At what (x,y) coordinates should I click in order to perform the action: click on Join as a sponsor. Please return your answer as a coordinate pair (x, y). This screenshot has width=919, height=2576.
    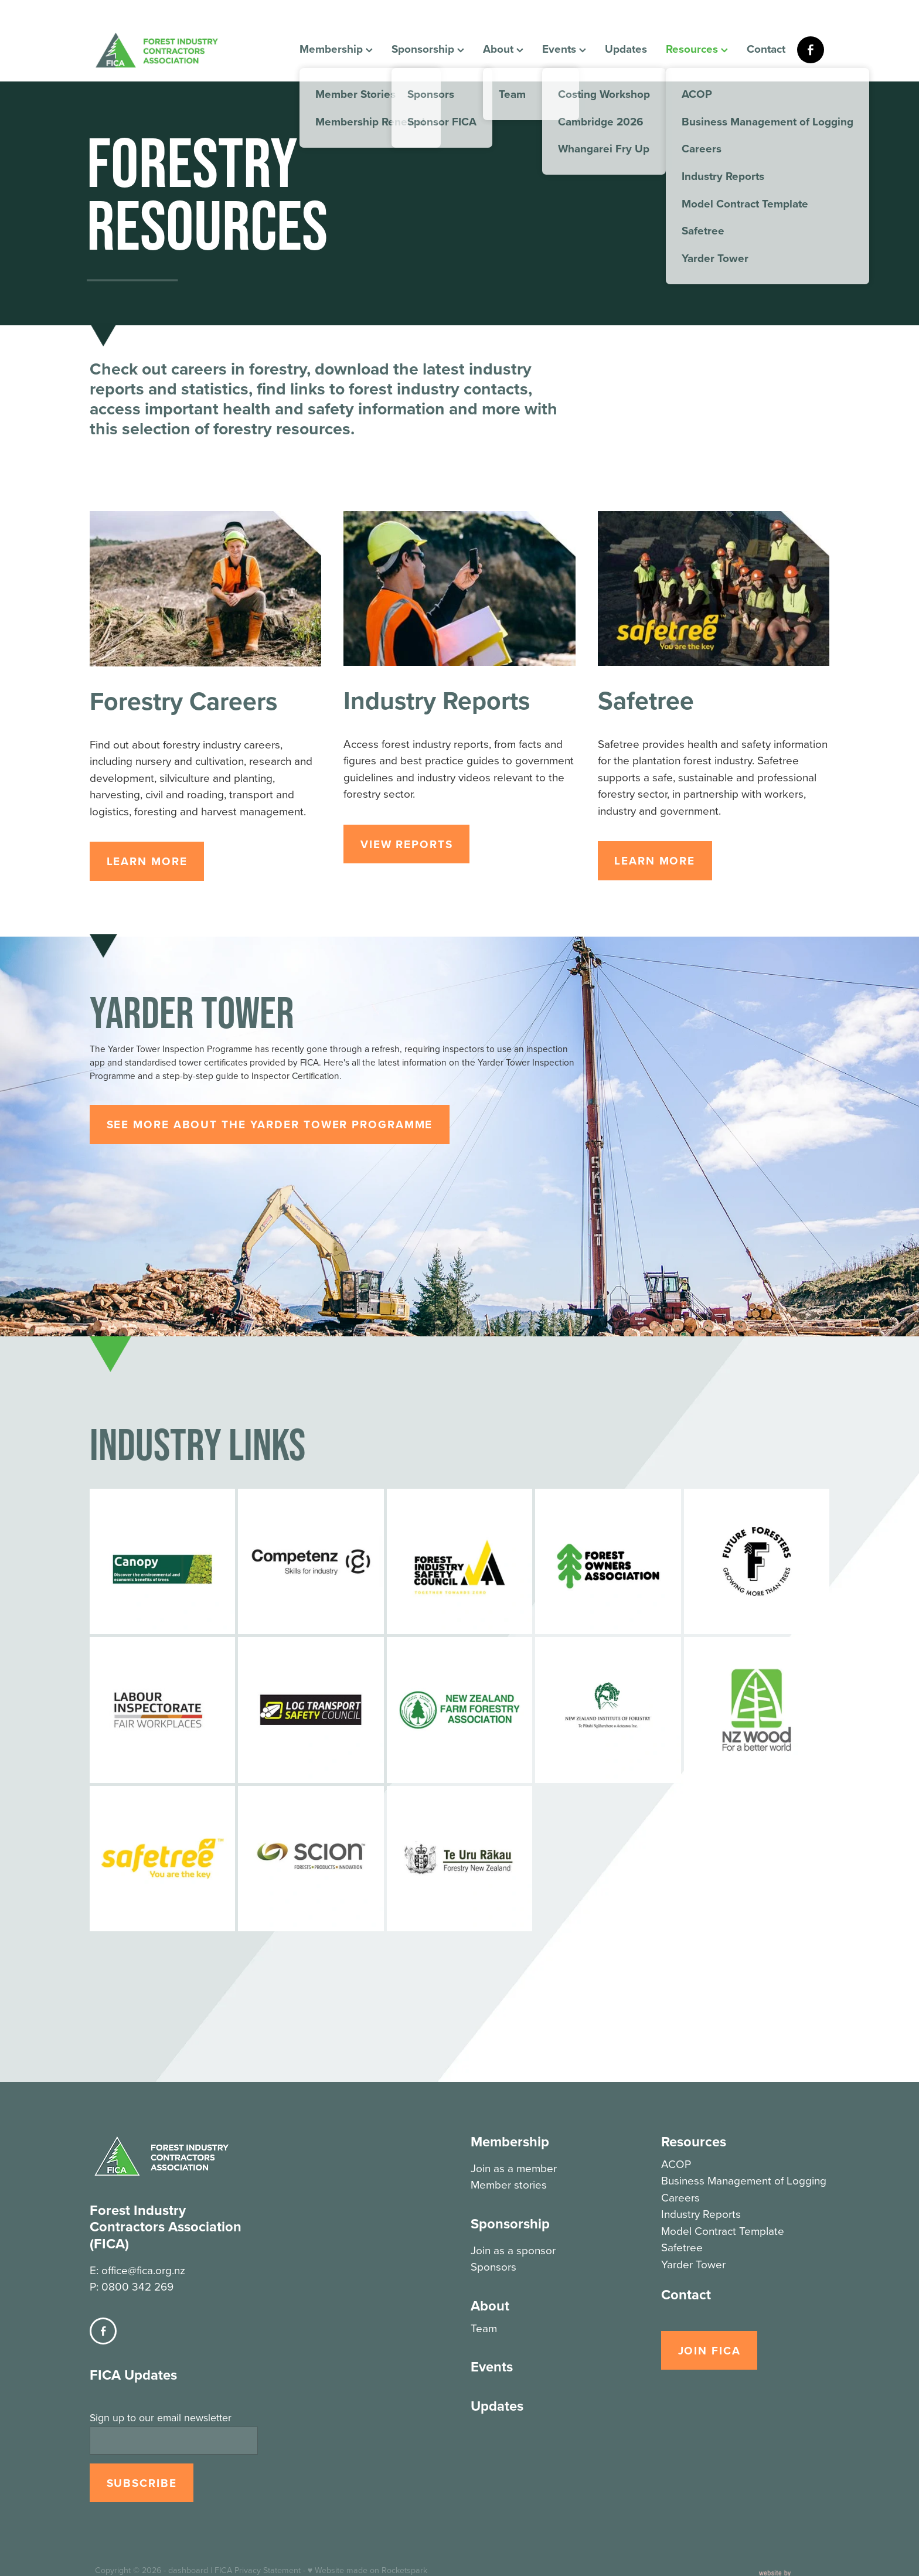
    Looking at the image, I should click on (513, 2250).